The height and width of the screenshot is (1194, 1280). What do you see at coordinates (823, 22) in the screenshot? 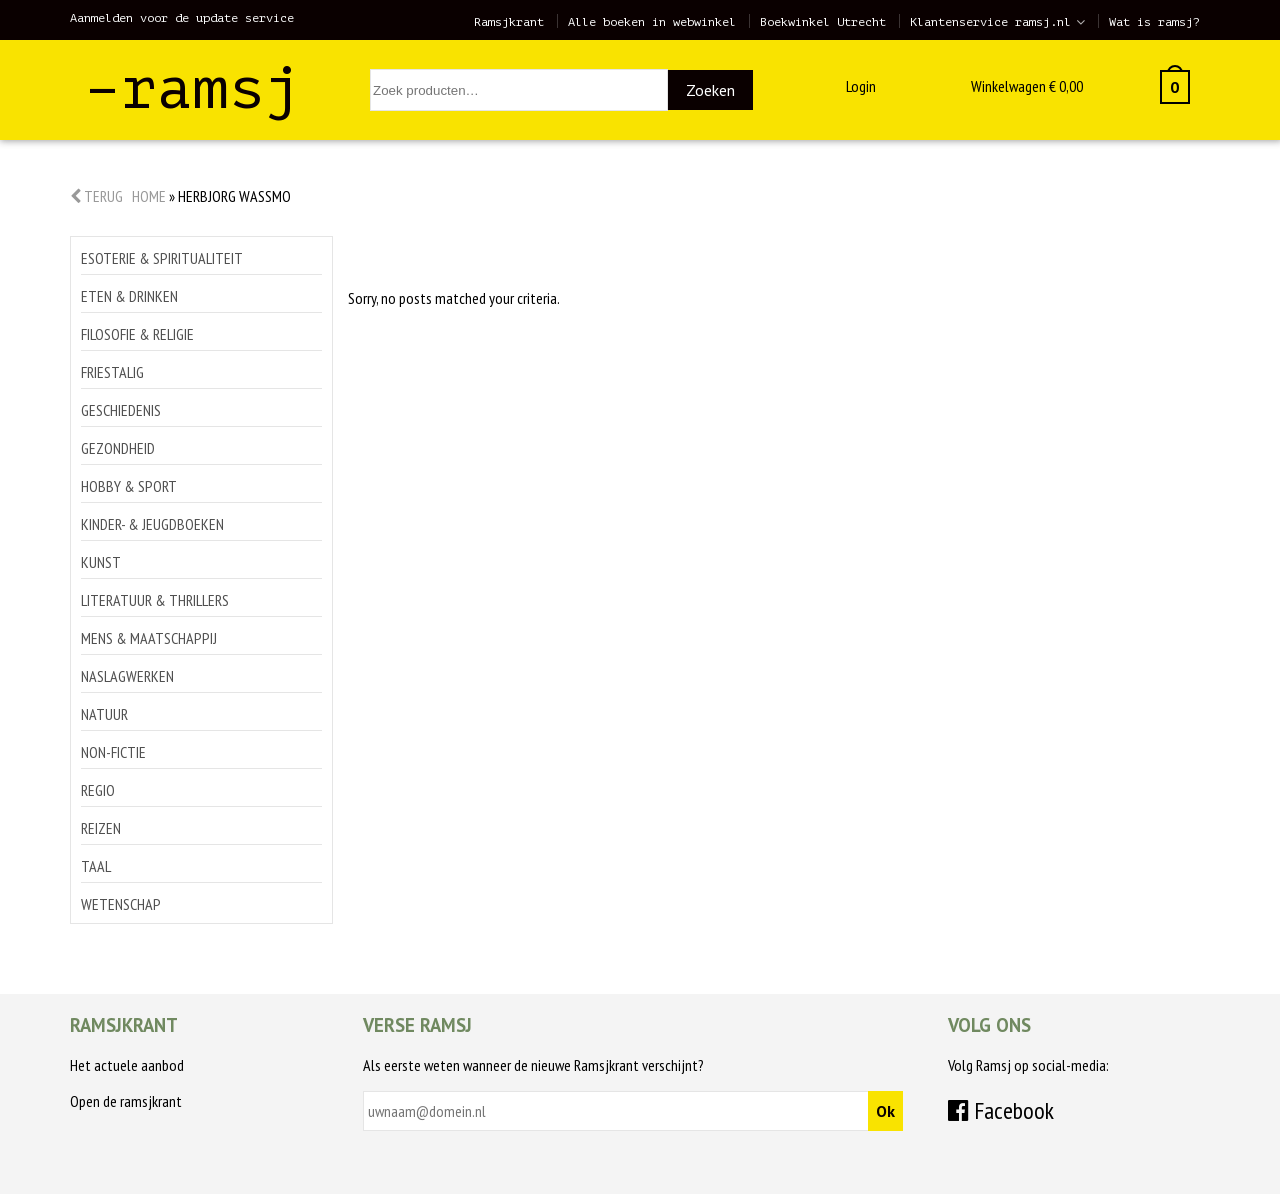
I see `Boekwinkel Utrecht` at bounding box center [823, 22].